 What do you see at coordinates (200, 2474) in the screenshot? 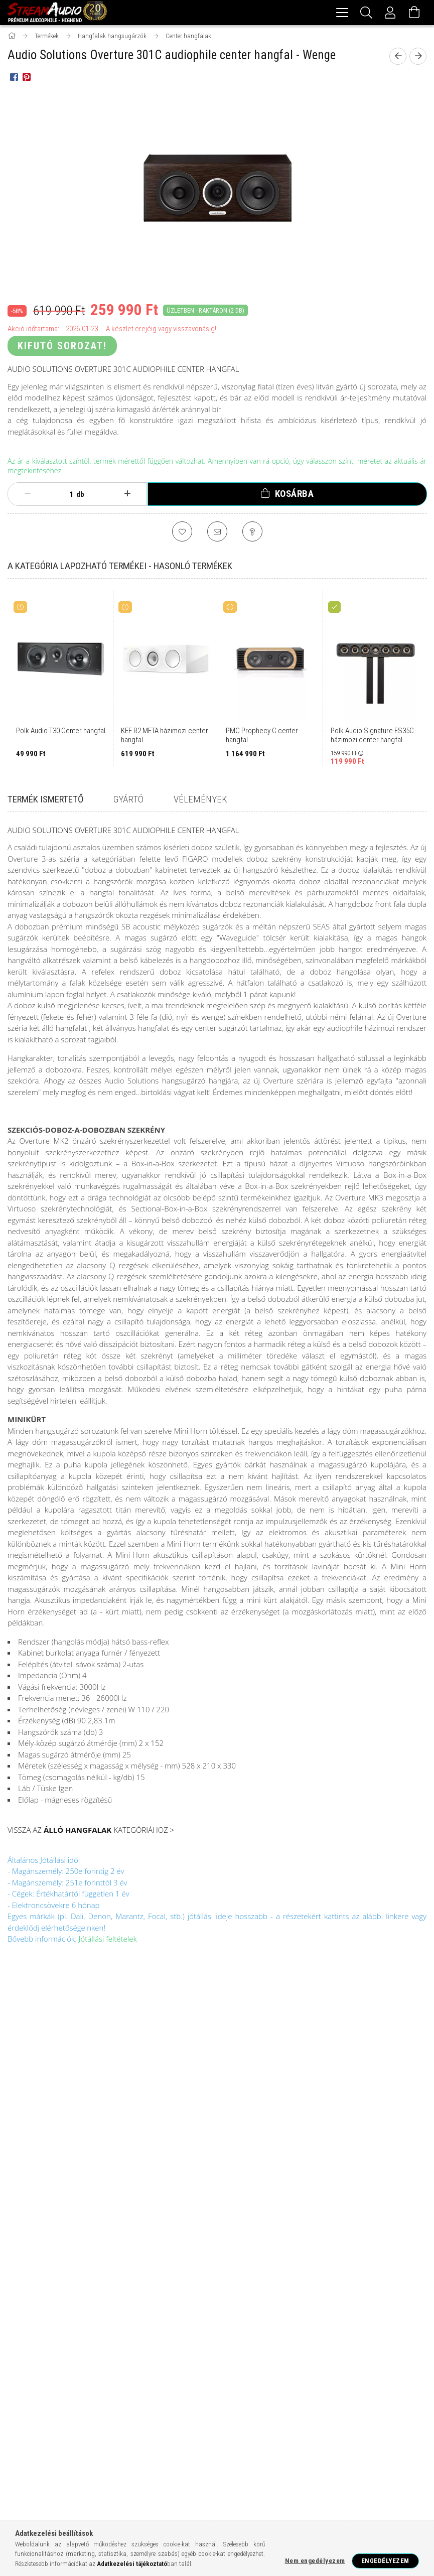
I see `SOUNDCARE` at bounding box center [200, 2474].